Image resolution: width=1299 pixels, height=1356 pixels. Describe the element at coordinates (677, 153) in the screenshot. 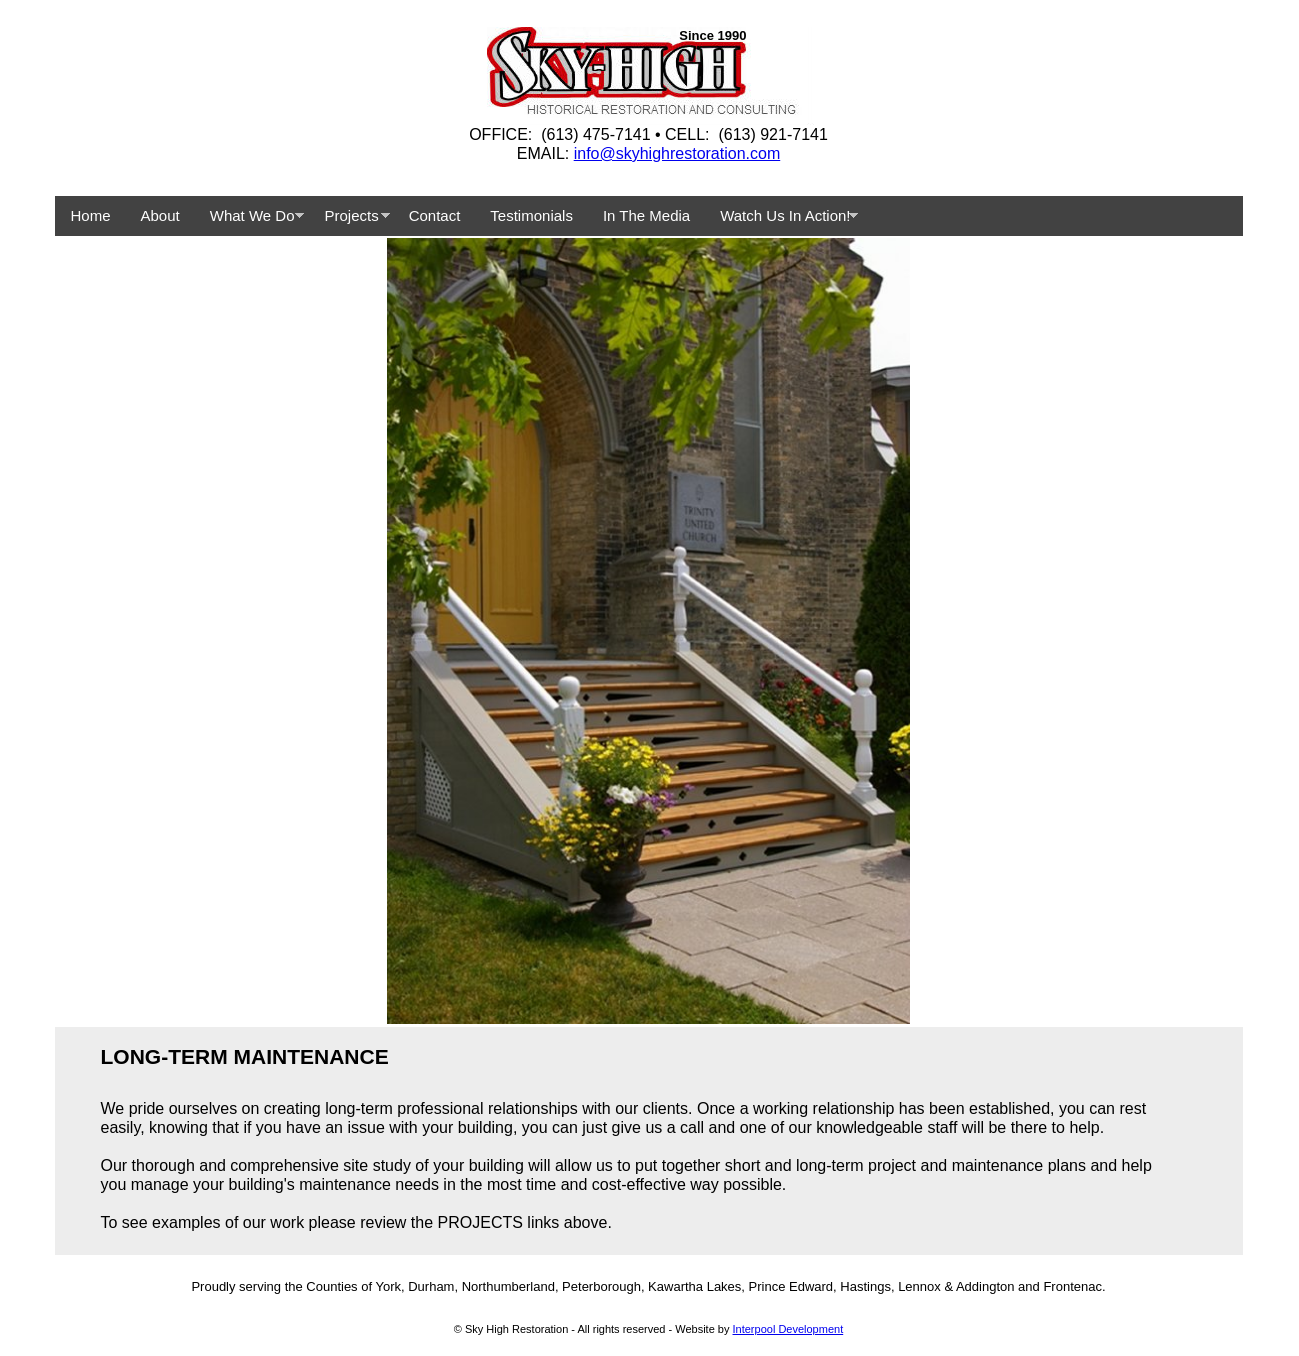

I see `info@skyhighrestoration.com` at that location.